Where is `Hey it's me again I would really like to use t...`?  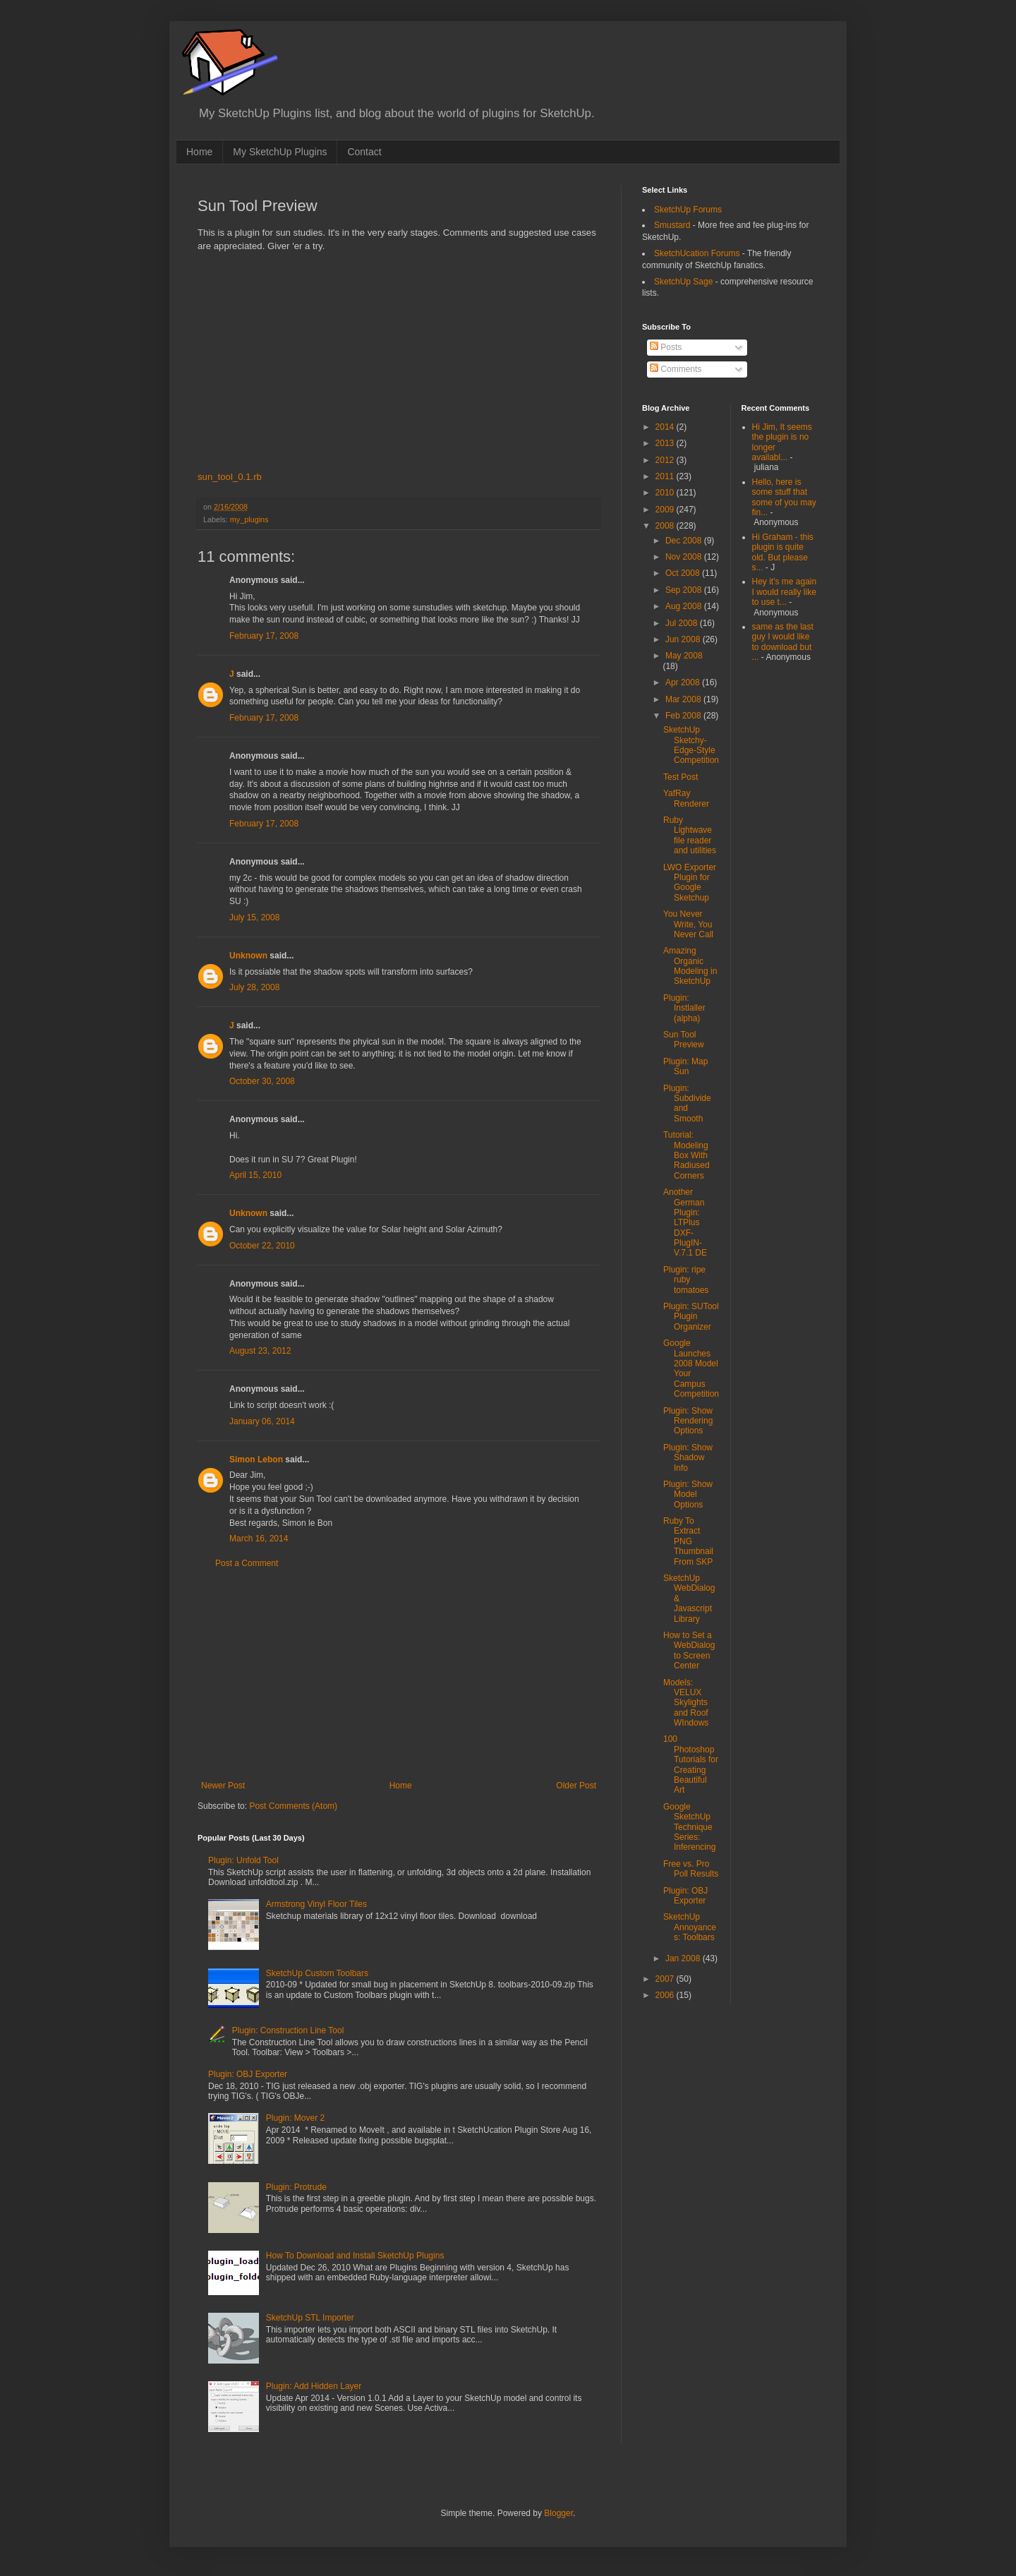 Hey it's me again I would really like to use t... is located at coordinates (784, 592).